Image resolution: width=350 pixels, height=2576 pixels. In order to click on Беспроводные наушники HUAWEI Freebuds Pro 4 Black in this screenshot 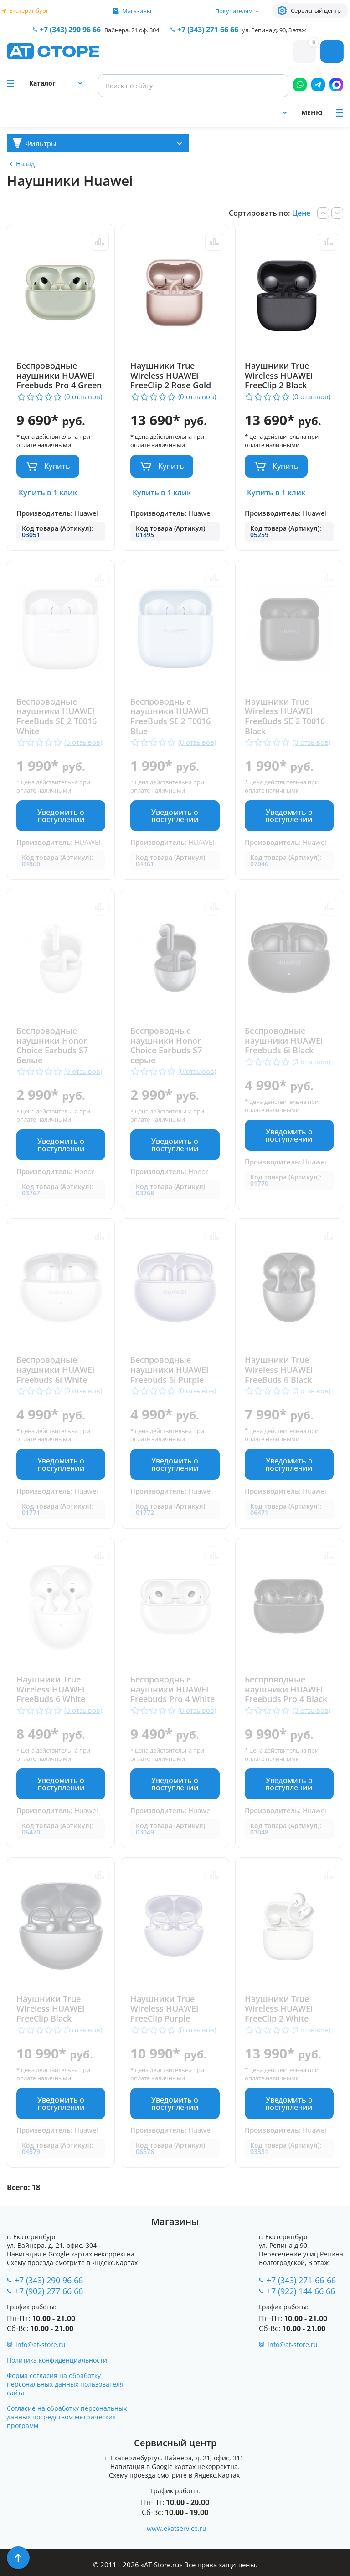, I will do `click(286, 1689)`.